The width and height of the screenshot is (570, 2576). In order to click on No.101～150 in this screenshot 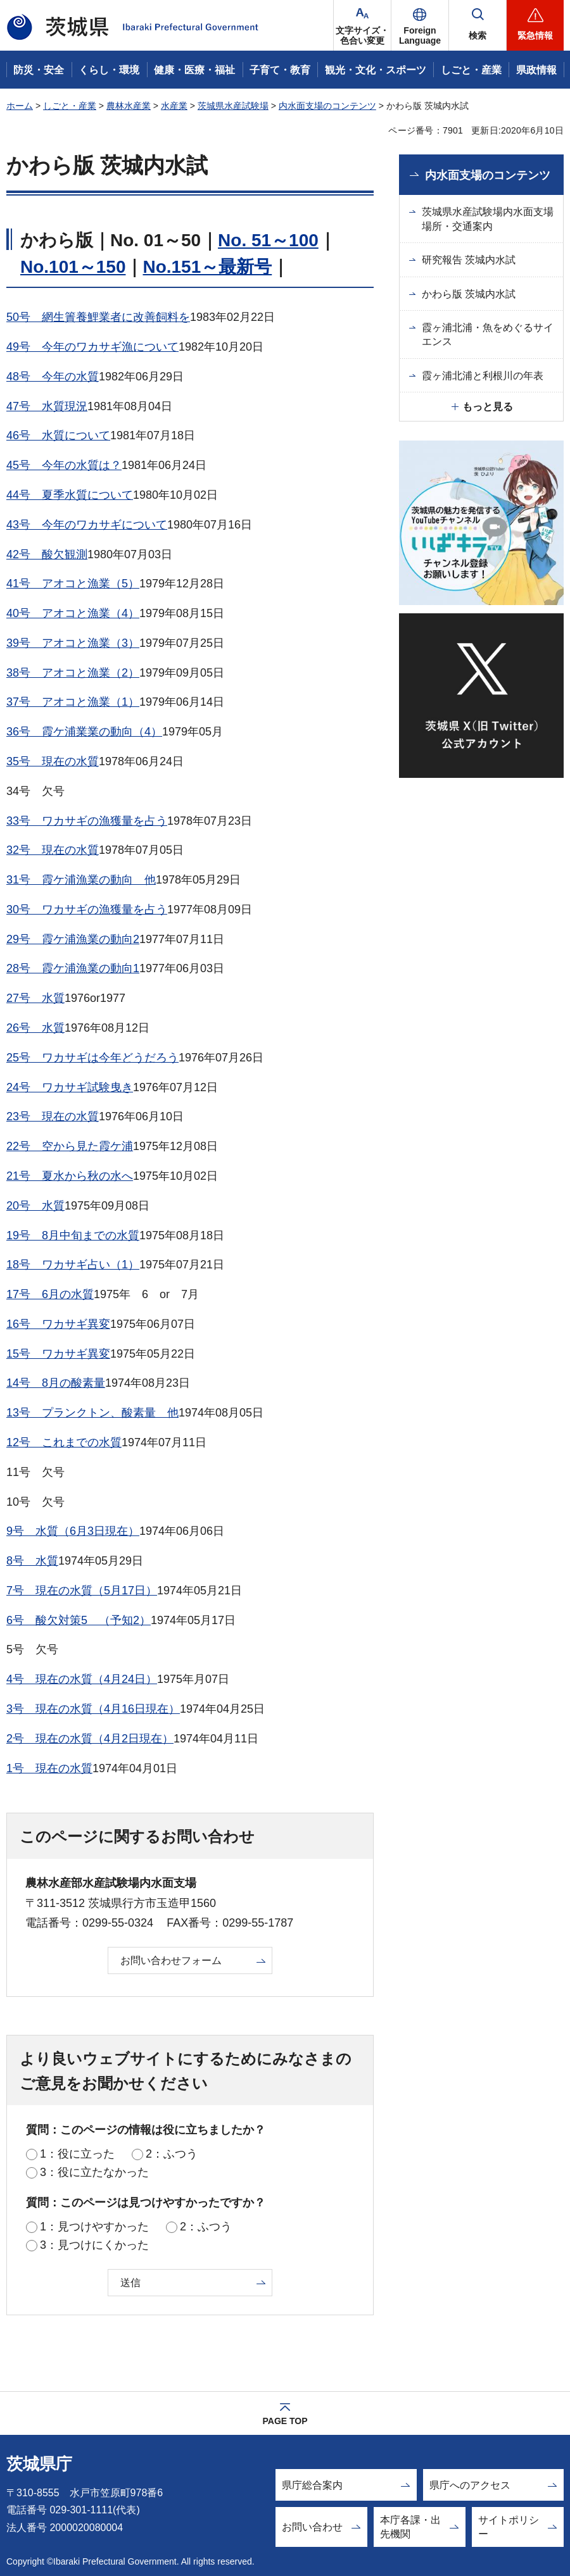, I will do `click(72, 267)`.